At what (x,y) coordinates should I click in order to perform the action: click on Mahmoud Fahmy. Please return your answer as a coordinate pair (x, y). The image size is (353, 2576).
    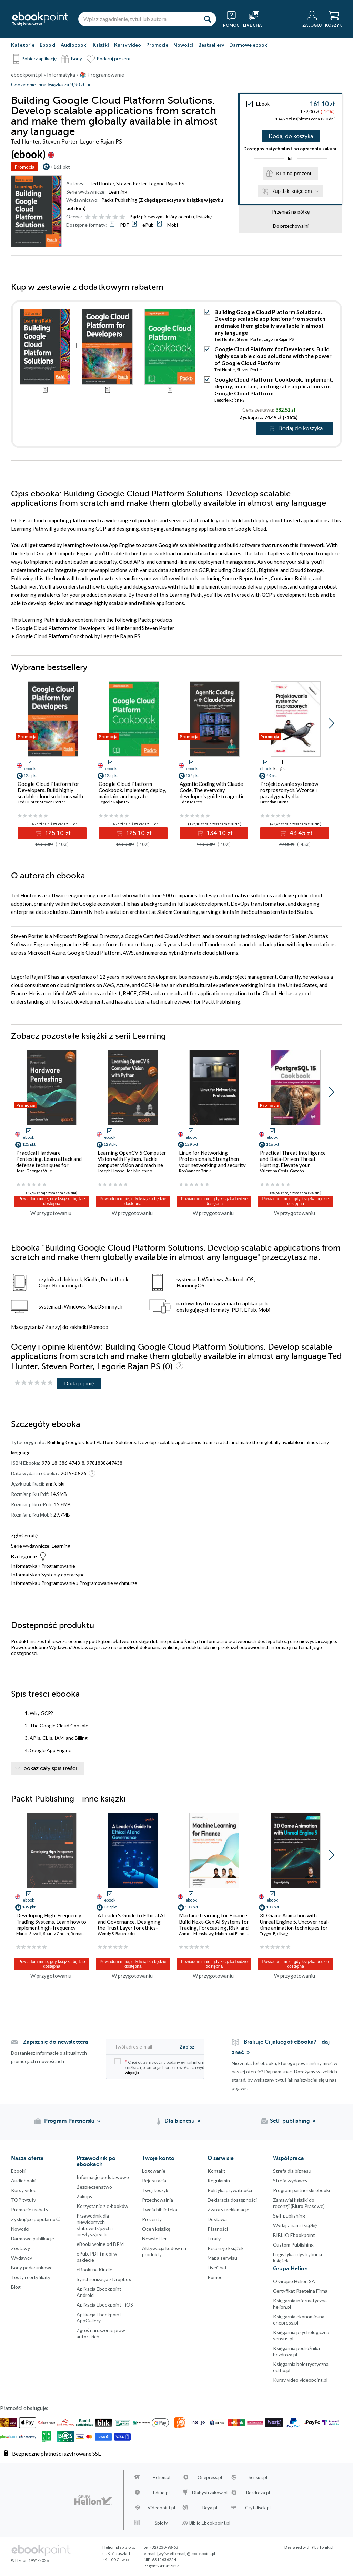
    Looking at the image, I should click on (231, 1933).